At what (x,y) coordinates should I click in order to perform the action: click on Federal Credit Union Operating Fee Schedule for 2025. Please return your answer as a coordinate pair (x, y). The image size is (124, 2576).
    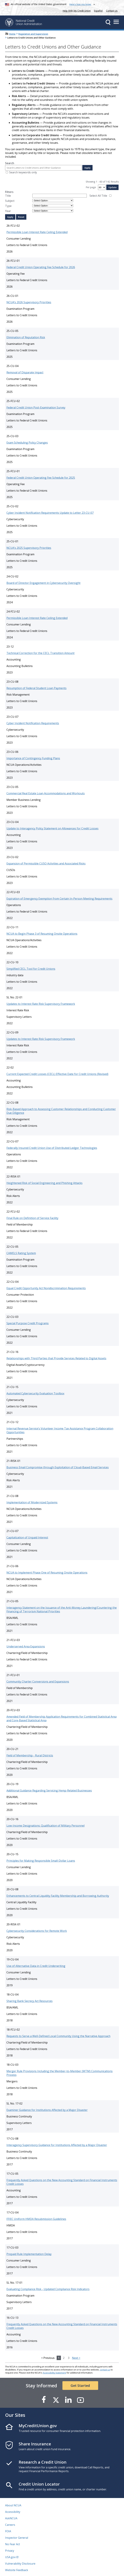
    Looking at the image, I should click on (40, 478).